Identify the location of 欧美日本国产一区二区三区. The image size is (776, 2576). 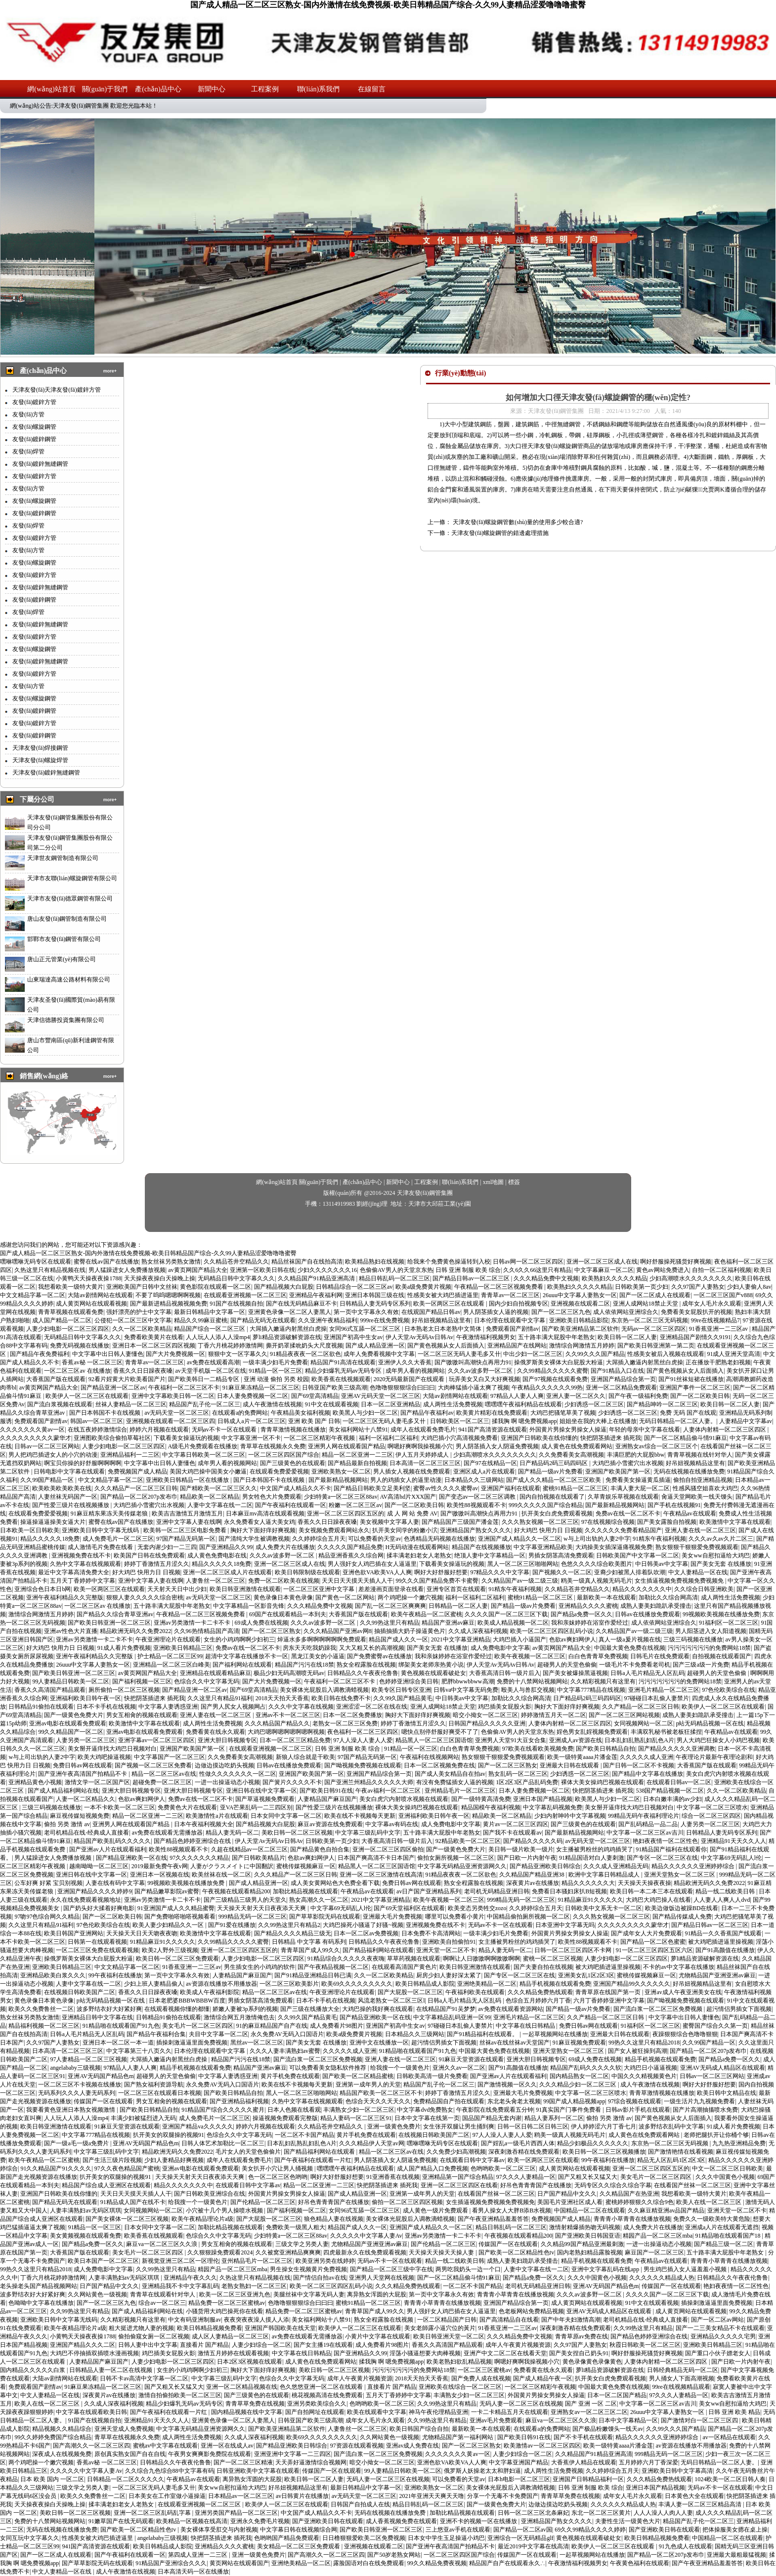
(103, 2260).